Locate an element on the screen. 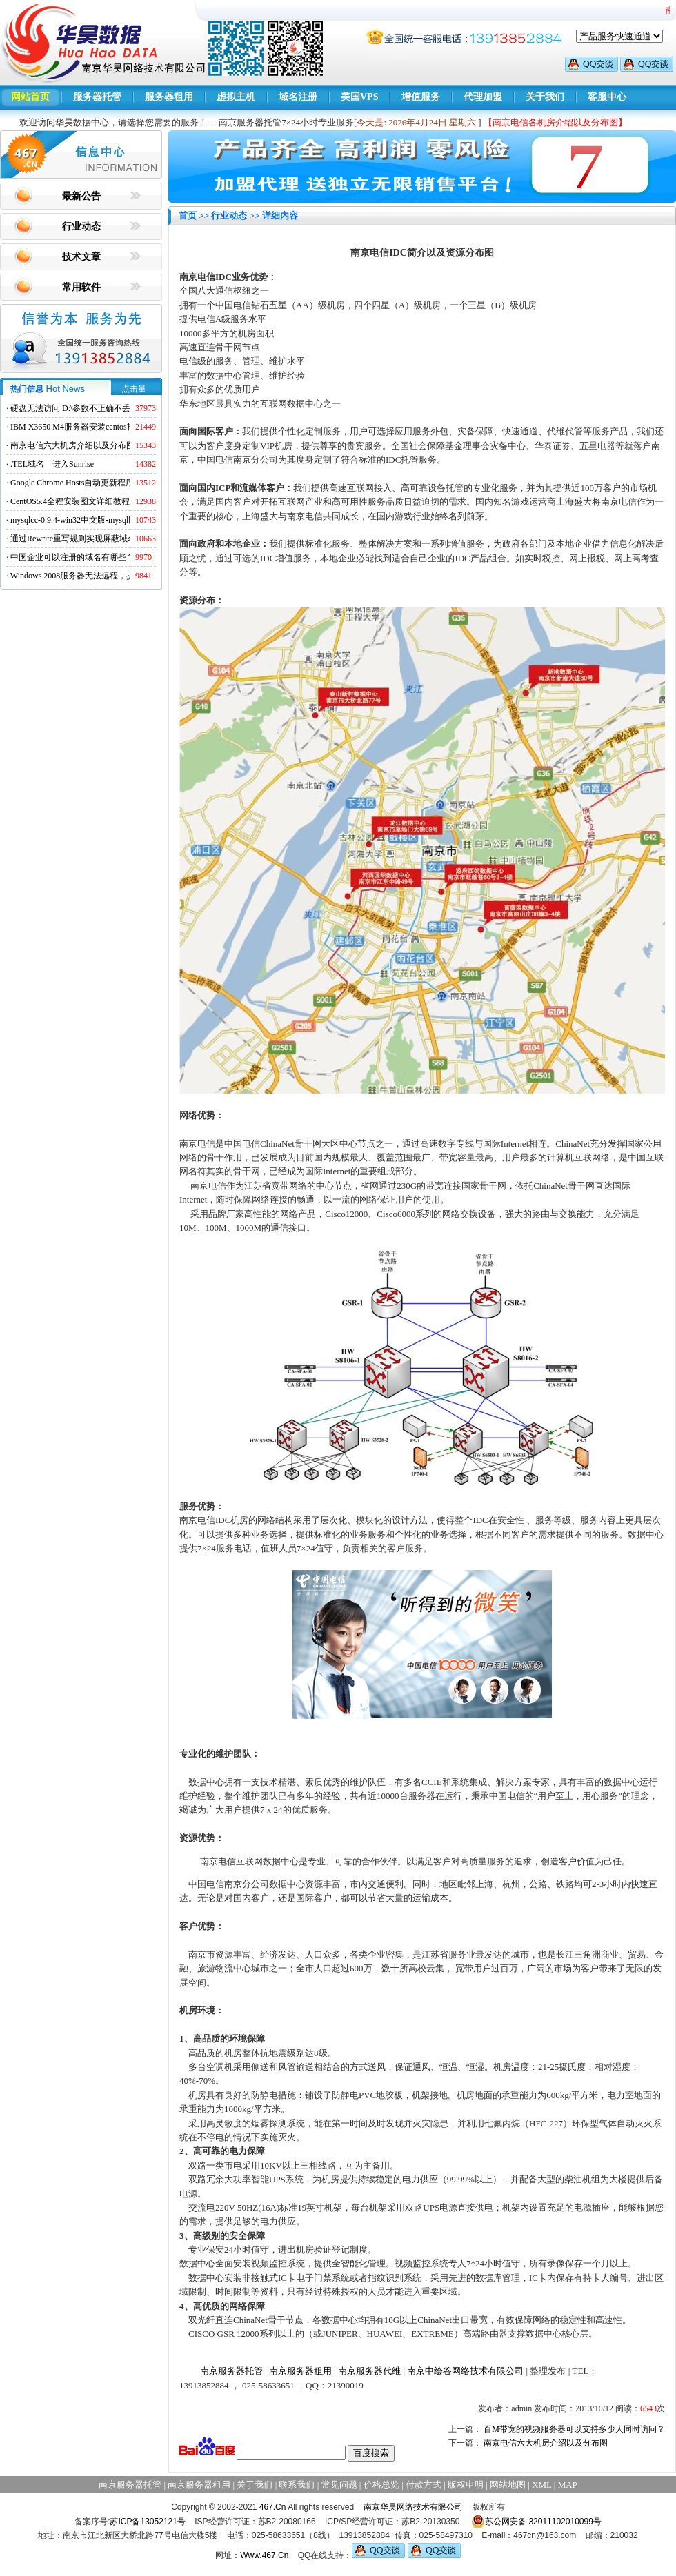 The image size is (676, 2576). 南京服务器代维 is located at coordinates (369, 2371).